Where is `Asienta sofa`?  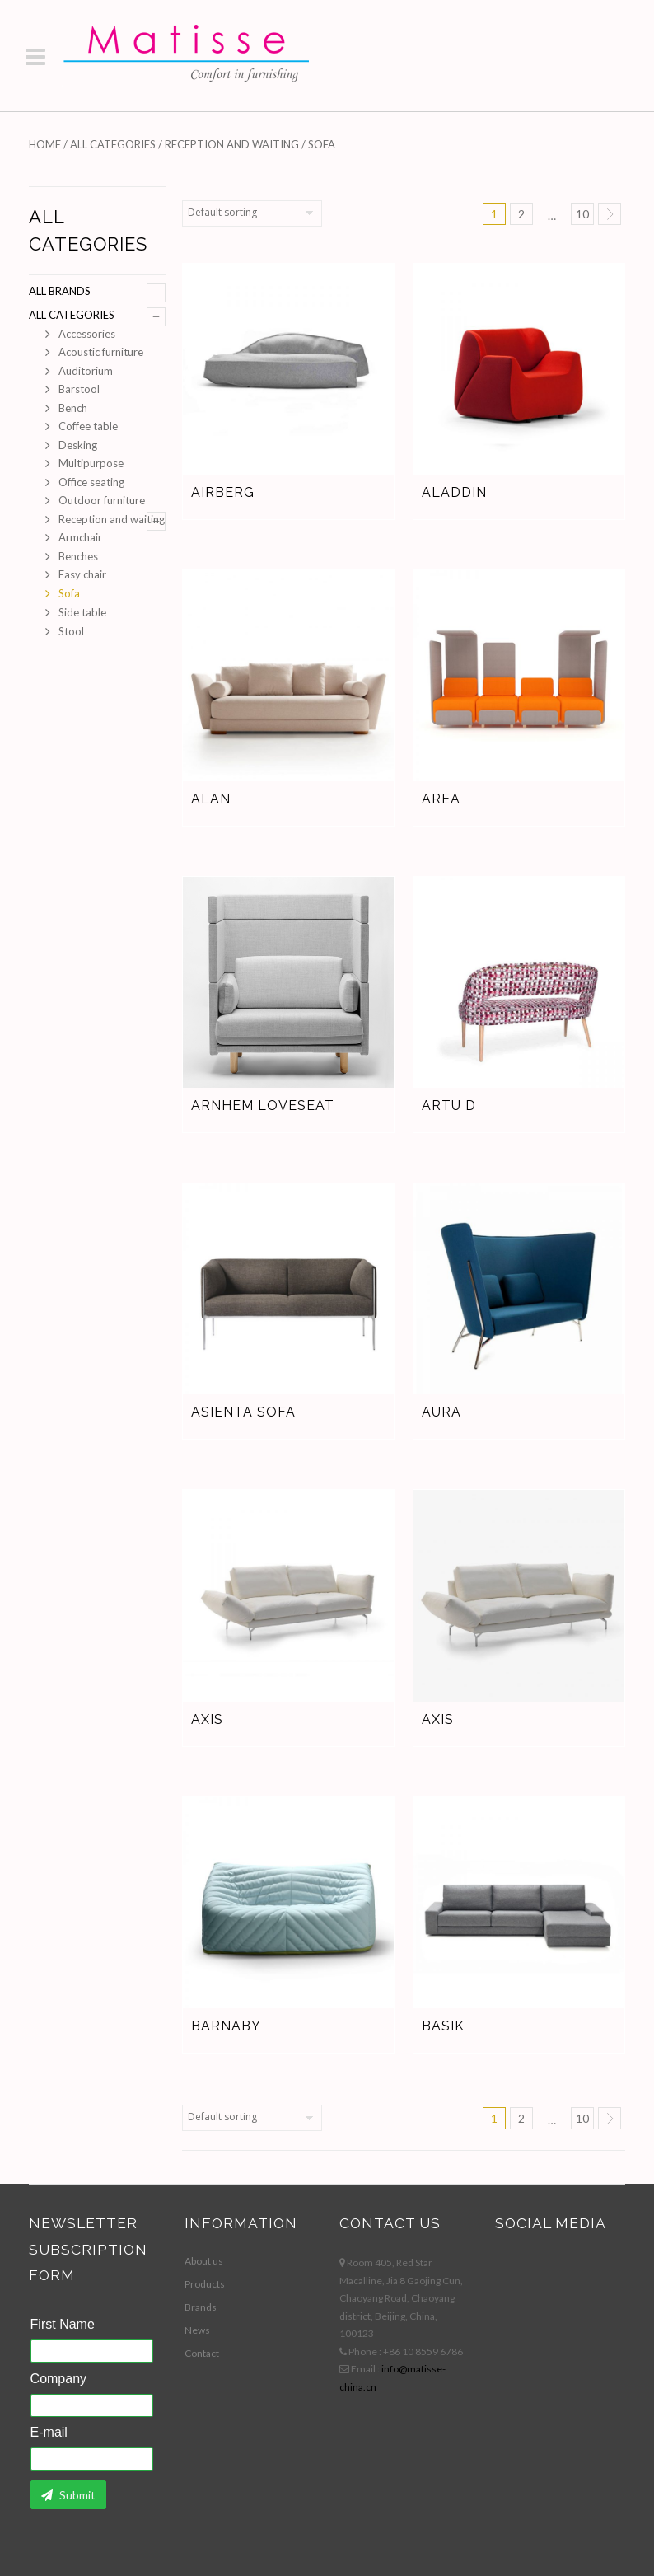 Asienta sofa is located at coordinates (243, 1412).